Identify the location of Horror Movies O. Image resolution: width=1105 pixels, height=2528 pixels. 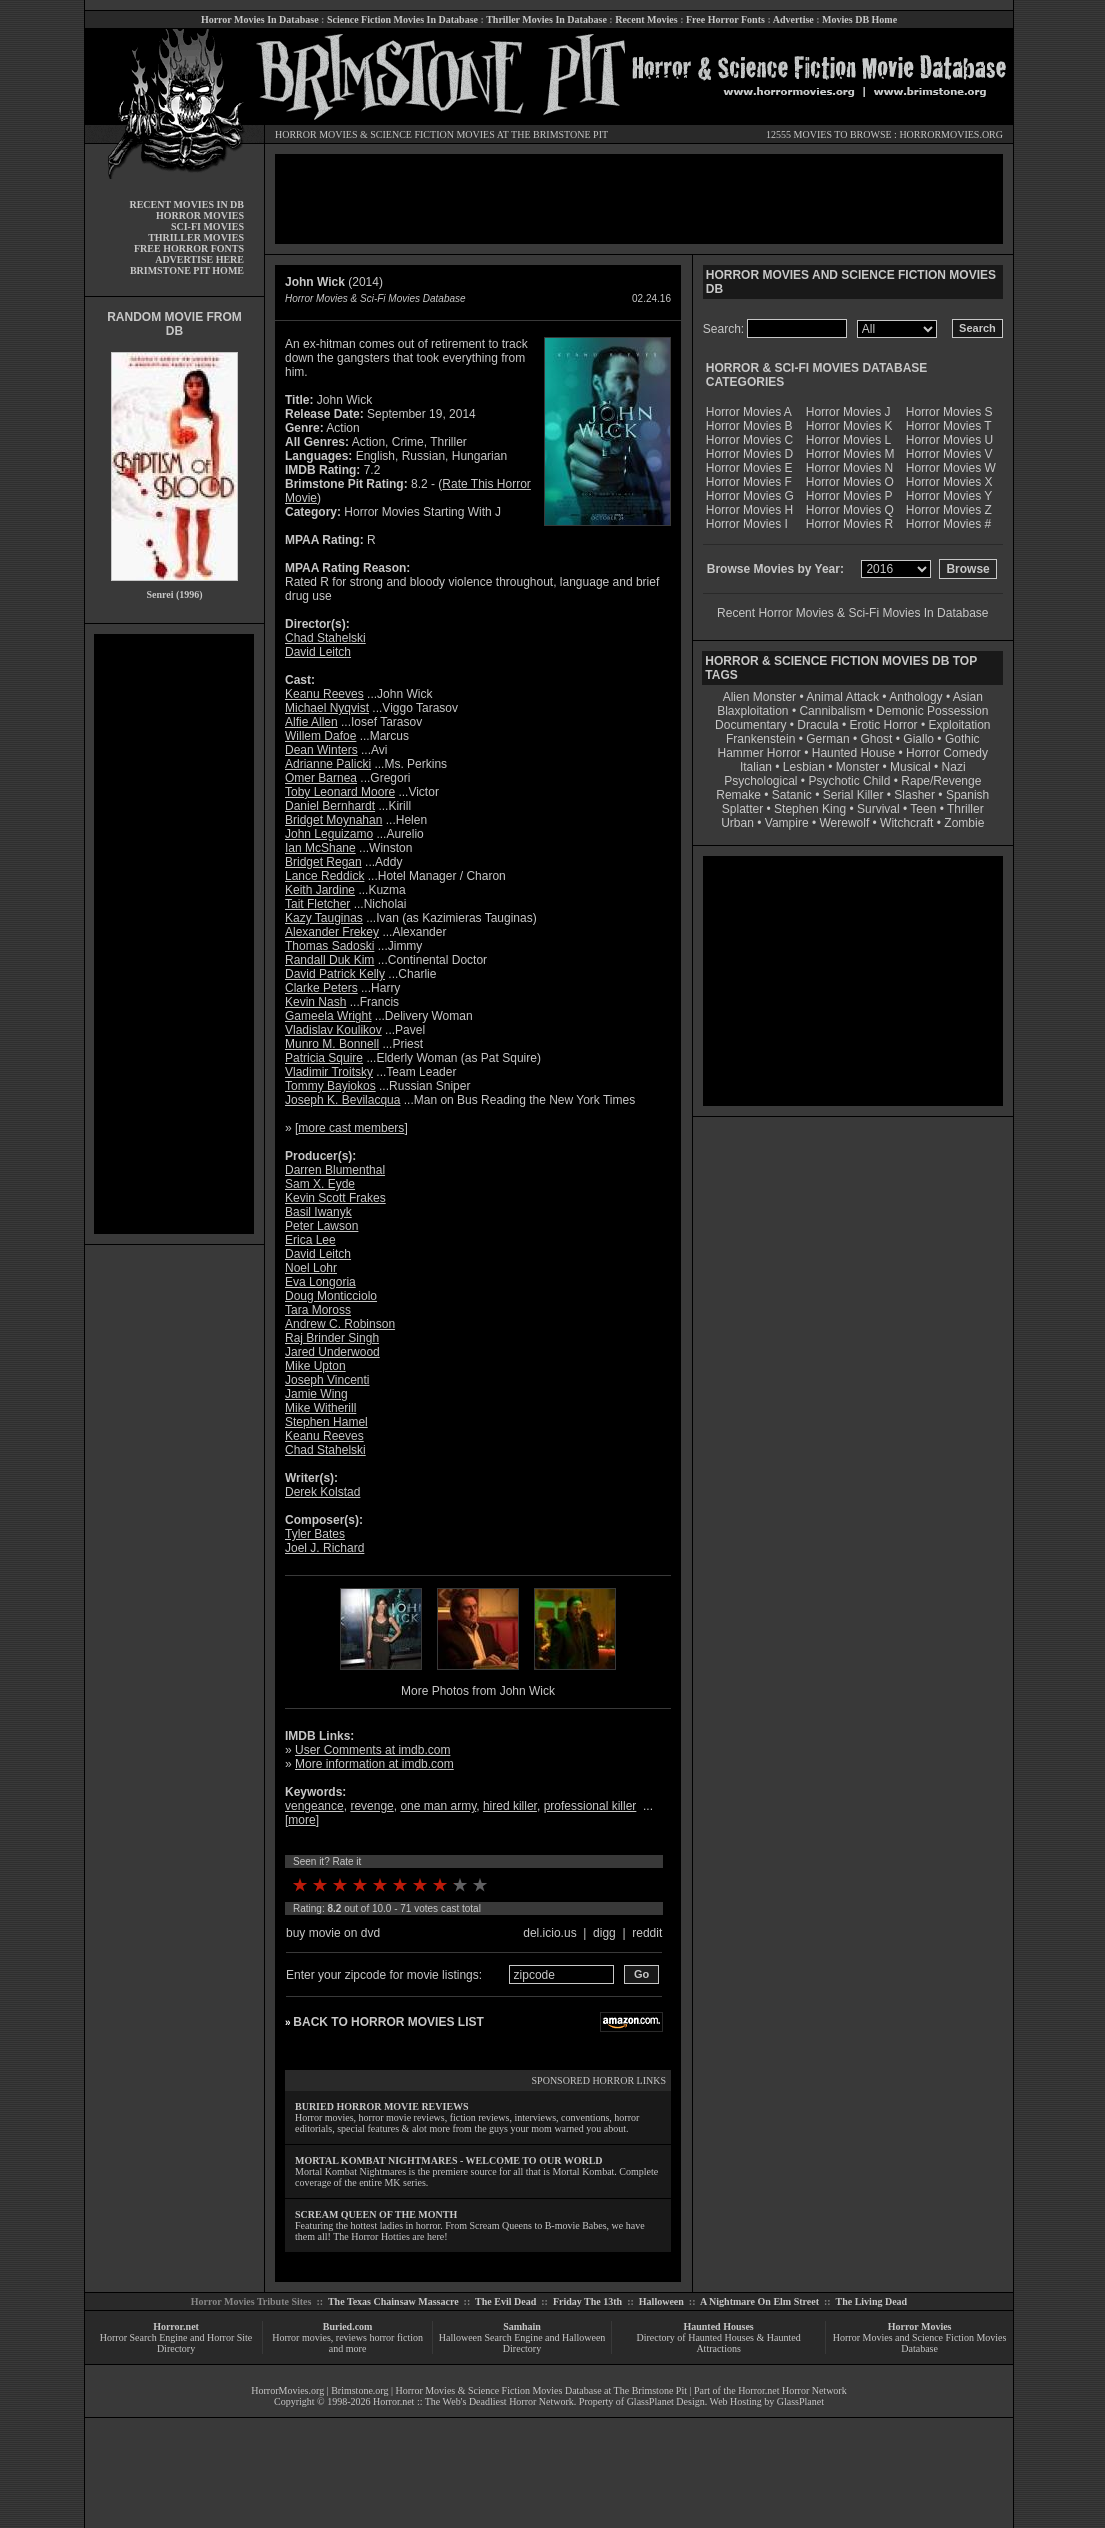
(850, 482).